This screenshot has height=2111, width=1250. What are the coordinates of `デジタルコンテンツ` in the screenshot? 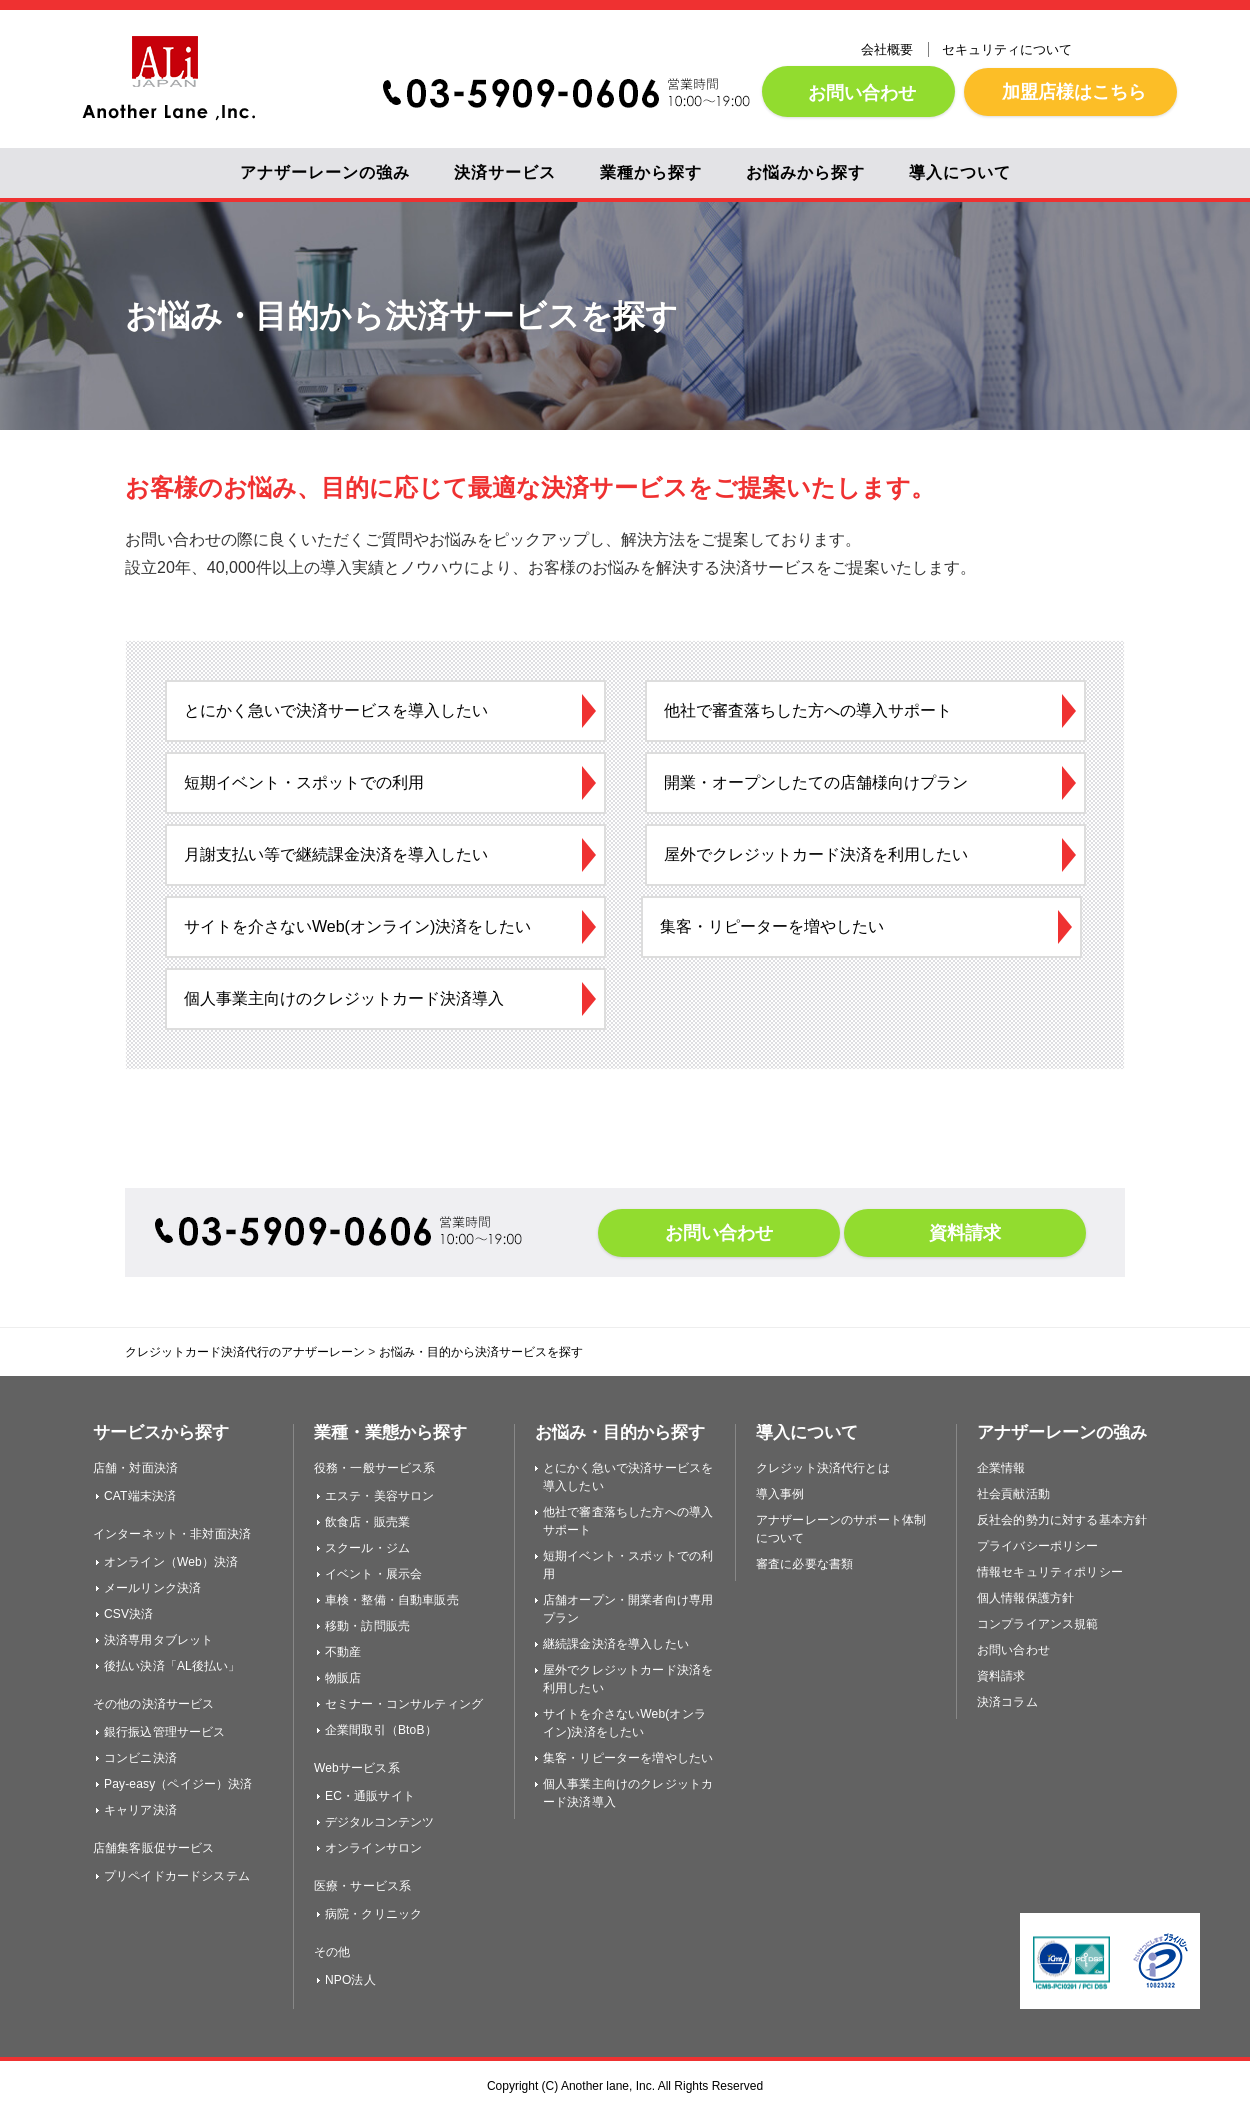 It's located at (379, 1822).